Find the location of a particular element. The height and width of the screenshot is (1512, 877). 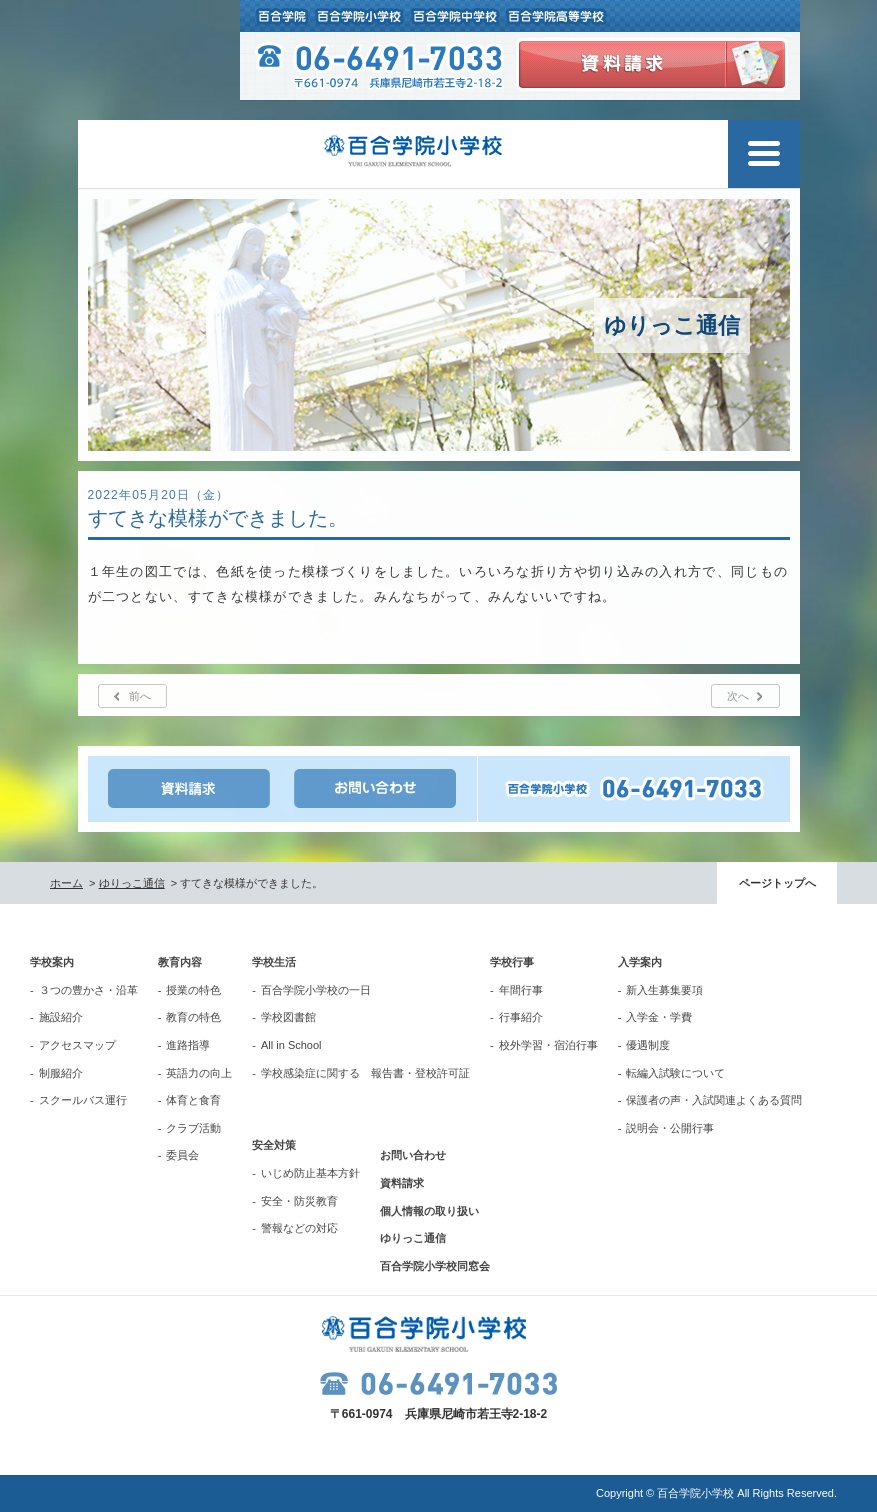

説明会・公開行事 is located at coordinates (670, 1128).